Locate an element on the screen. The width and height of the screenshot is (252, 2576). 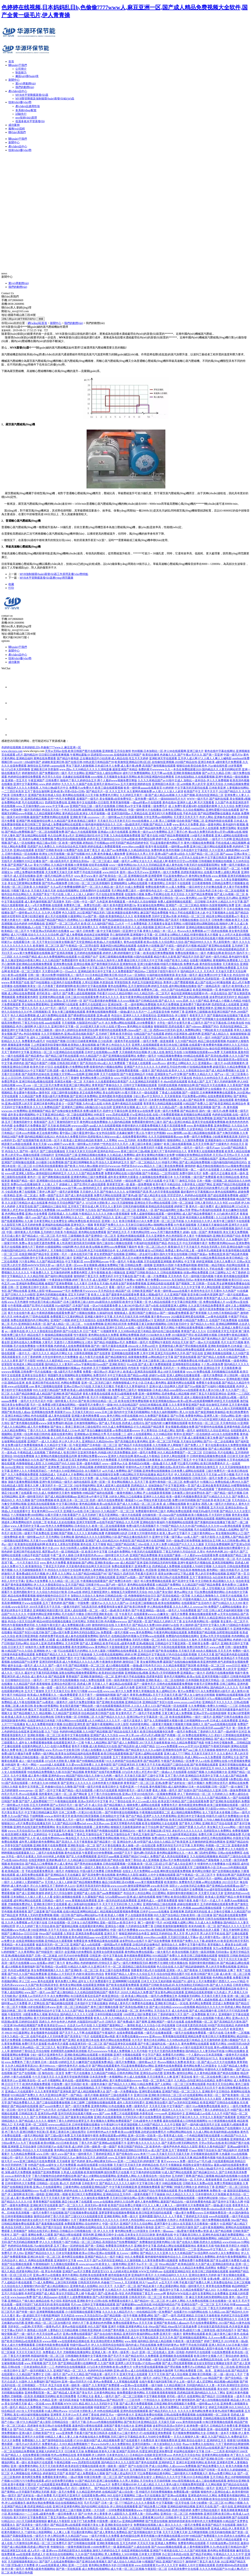
999热久久久都是精品,www.三级在线观看.com,怡春院成人,很黄很色又爽很黄很色又爽 is located at coordinates (89, 1360).